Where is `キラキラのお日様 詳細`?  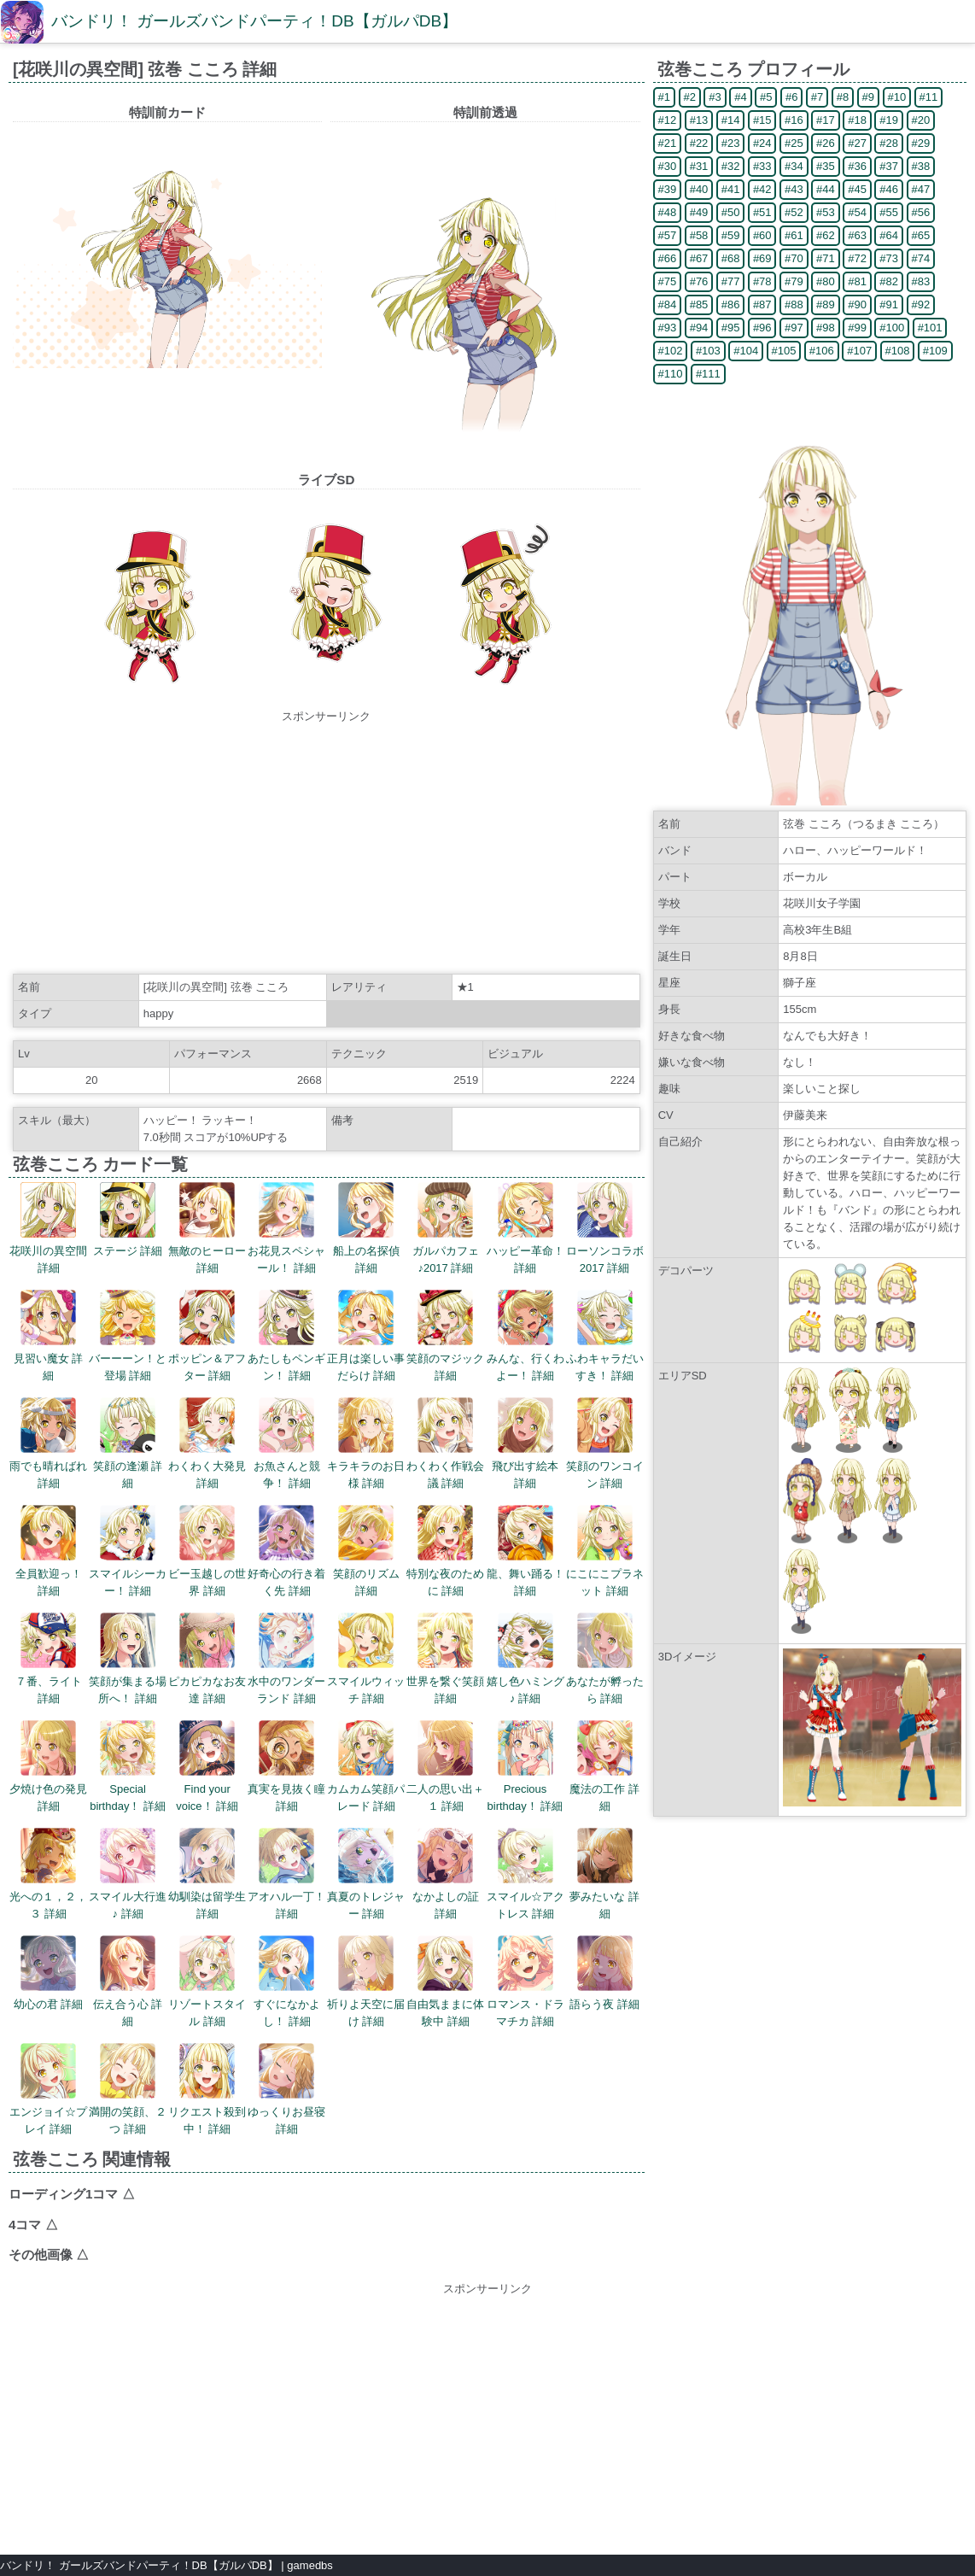 キラキラのお日様 詳細 is located at coordinates (366, 1443).